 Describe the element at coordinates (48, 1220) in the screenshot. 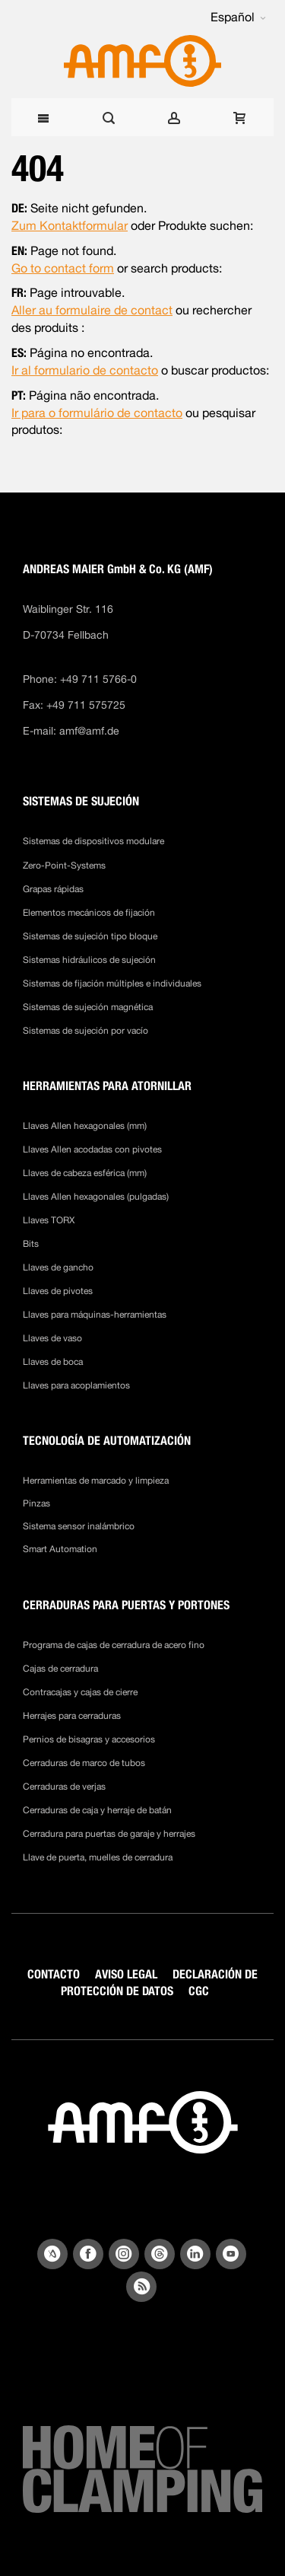

I see `Llaves TORX` at that location.